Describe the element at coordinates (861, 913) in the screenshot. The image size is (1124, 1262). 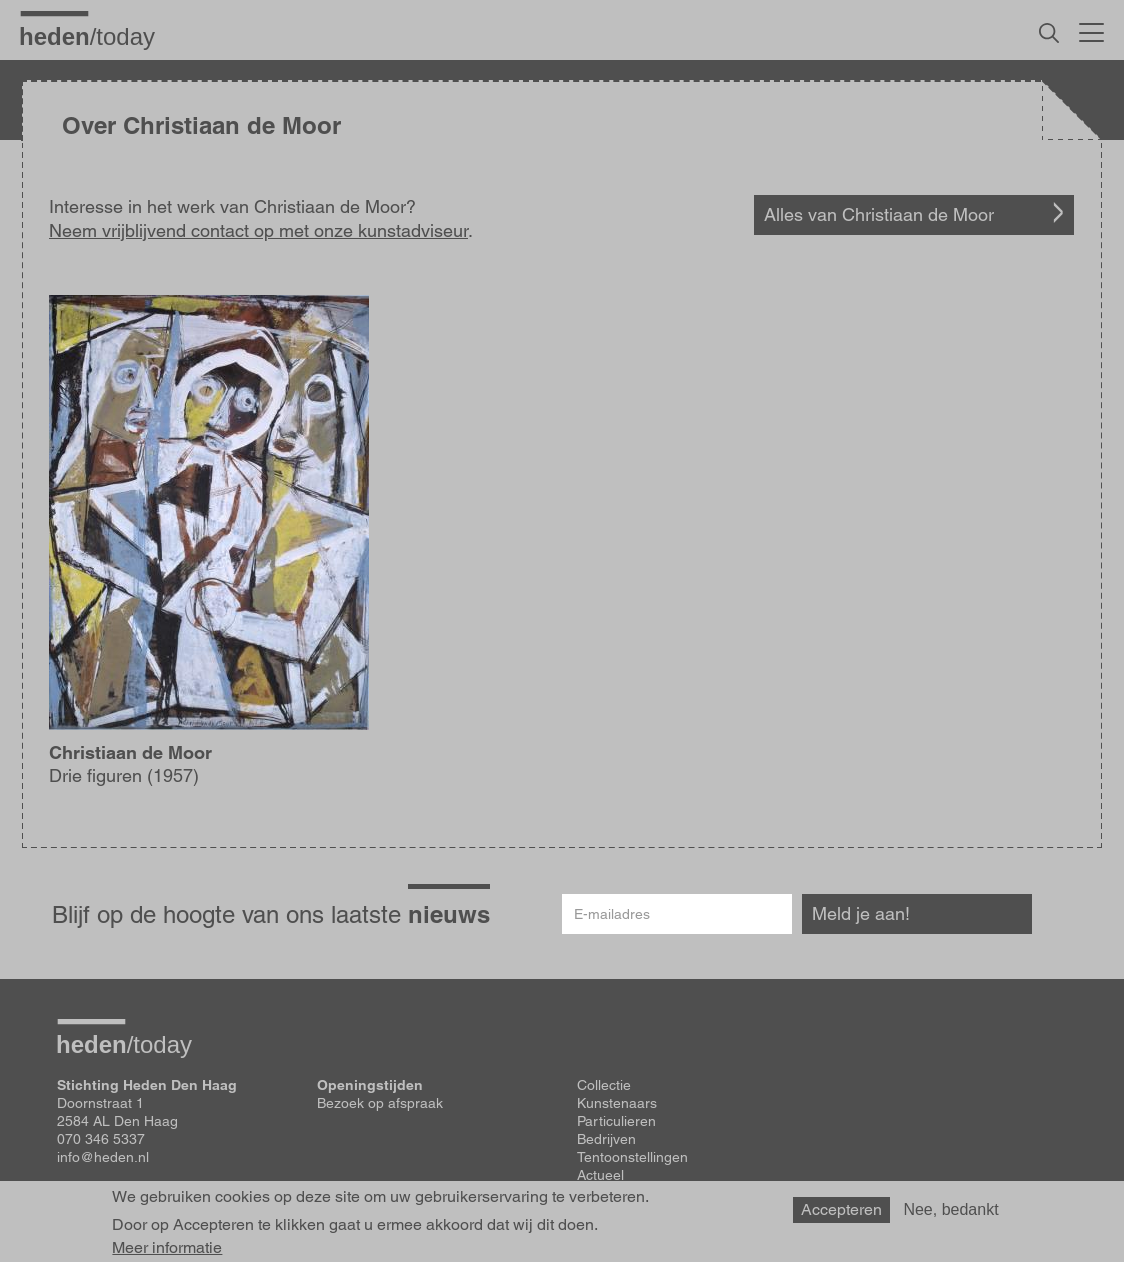
I see `Meld je aan!` at that location.